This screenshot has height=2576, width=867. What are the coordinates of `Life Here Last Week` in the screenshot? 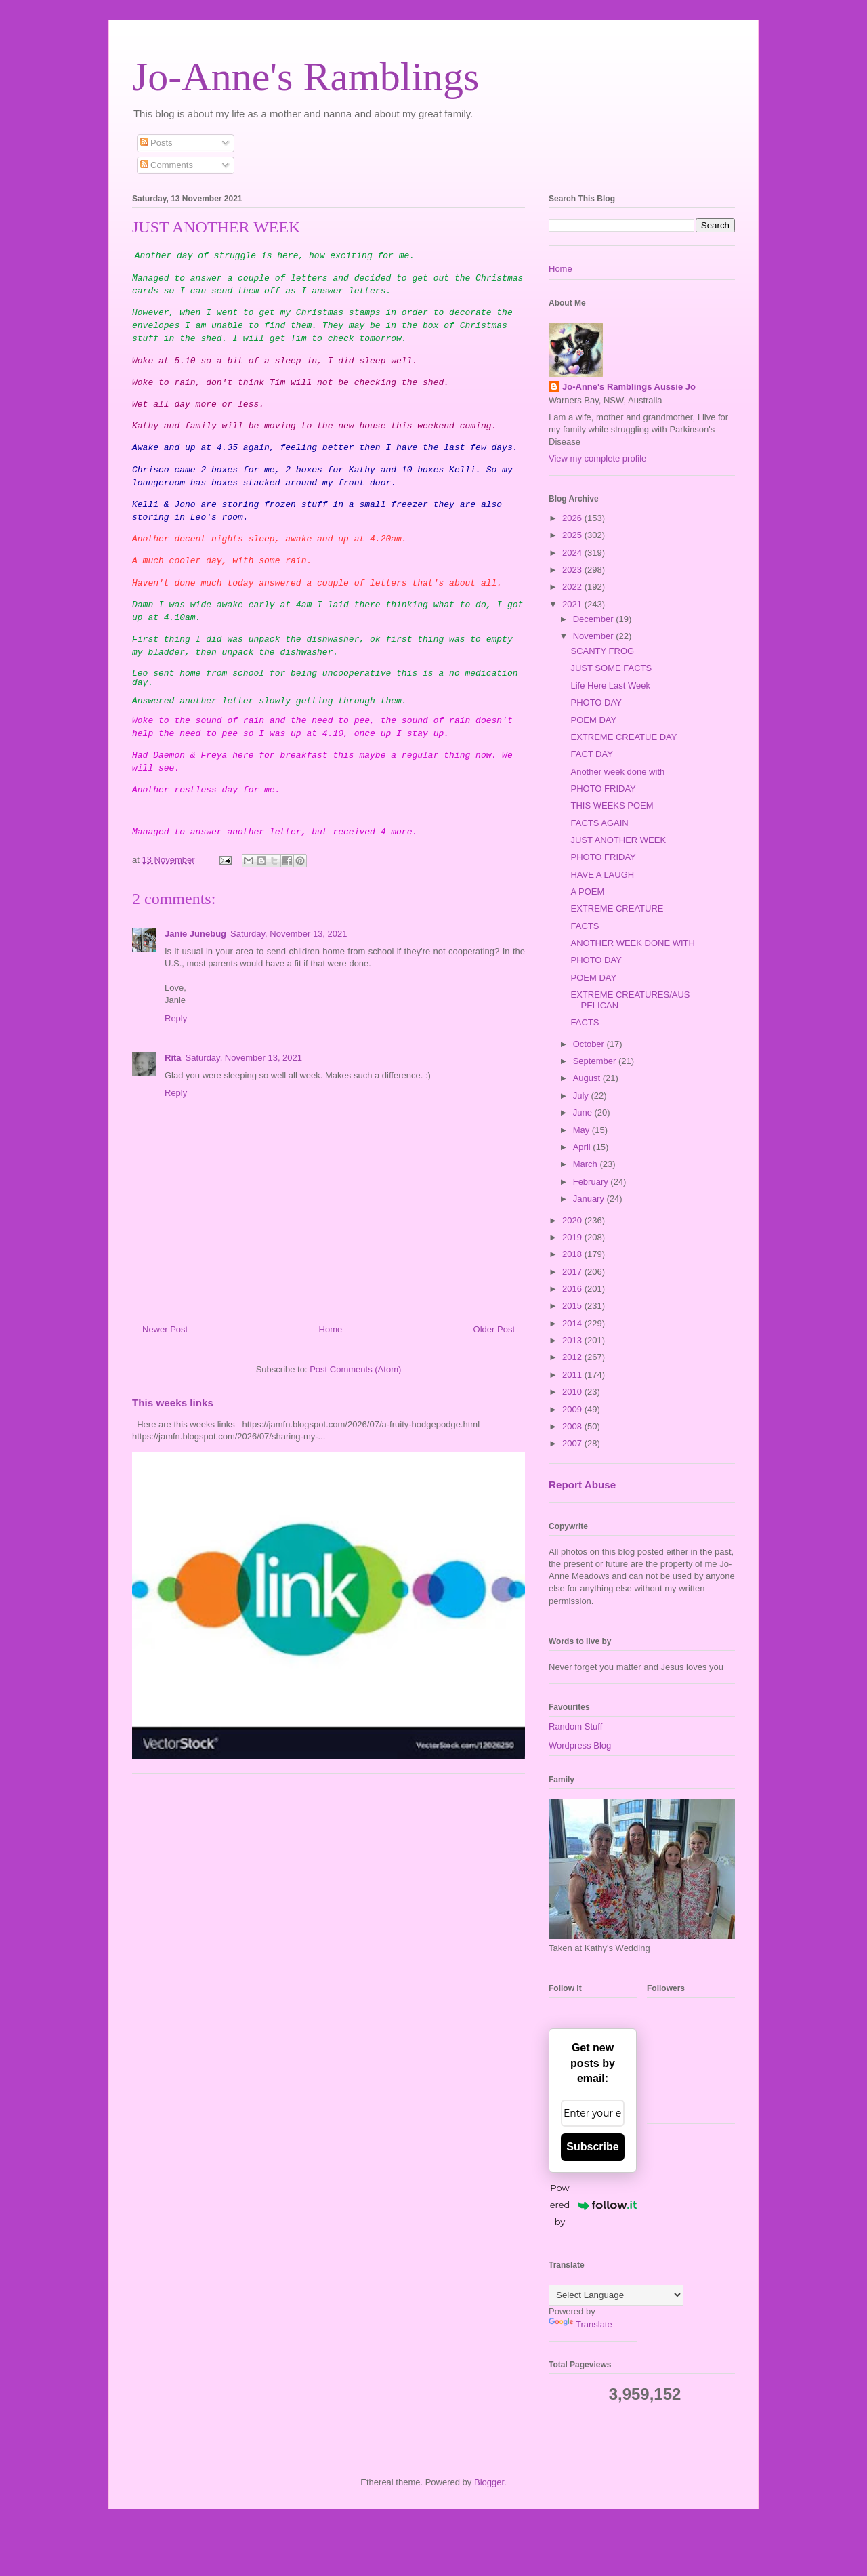 It's located at (610, 685).